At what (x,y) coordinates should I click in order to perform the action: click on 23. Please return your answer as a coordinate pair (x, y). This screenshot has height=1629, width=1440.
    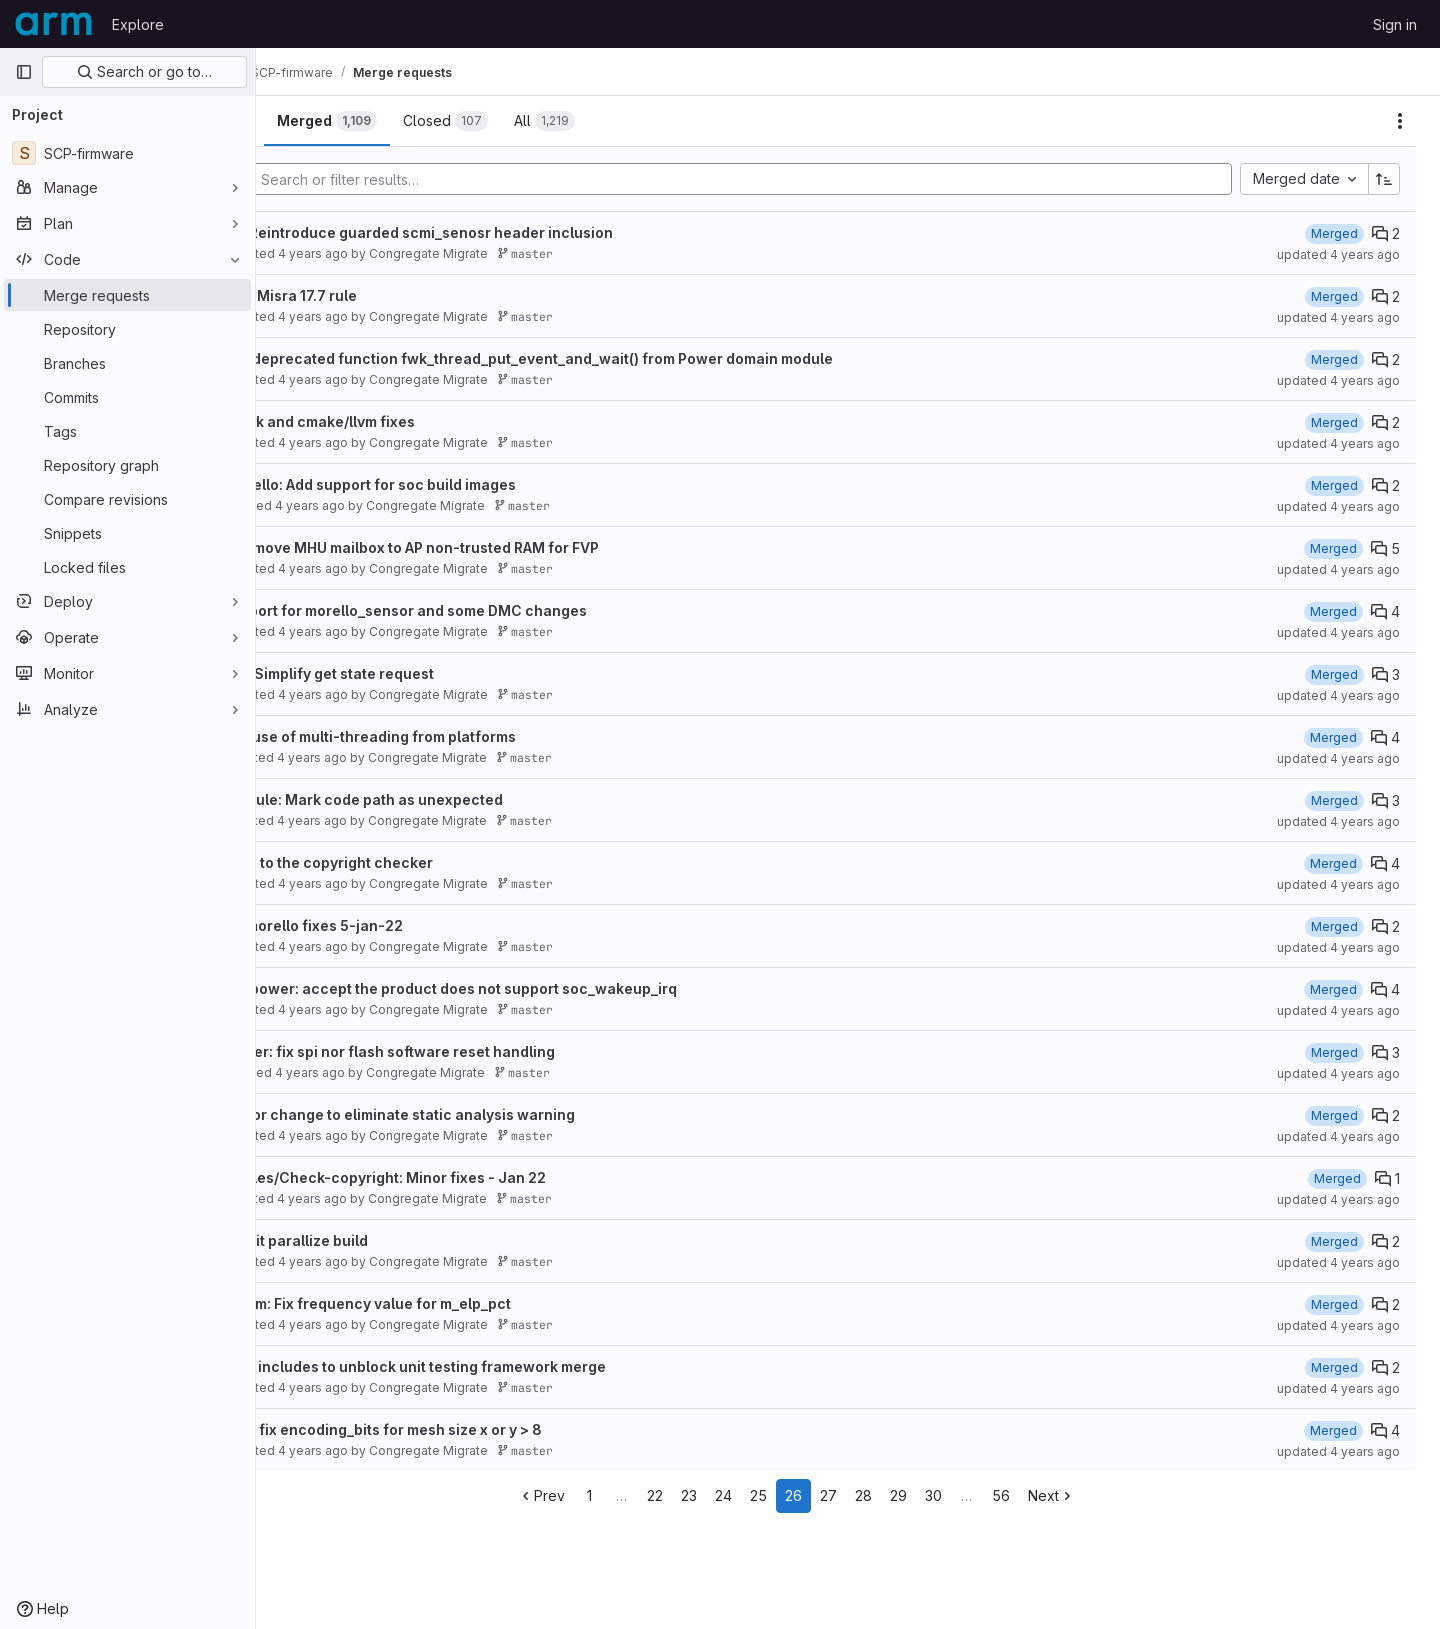
    Looking at the image, I should click on (741, 1495).